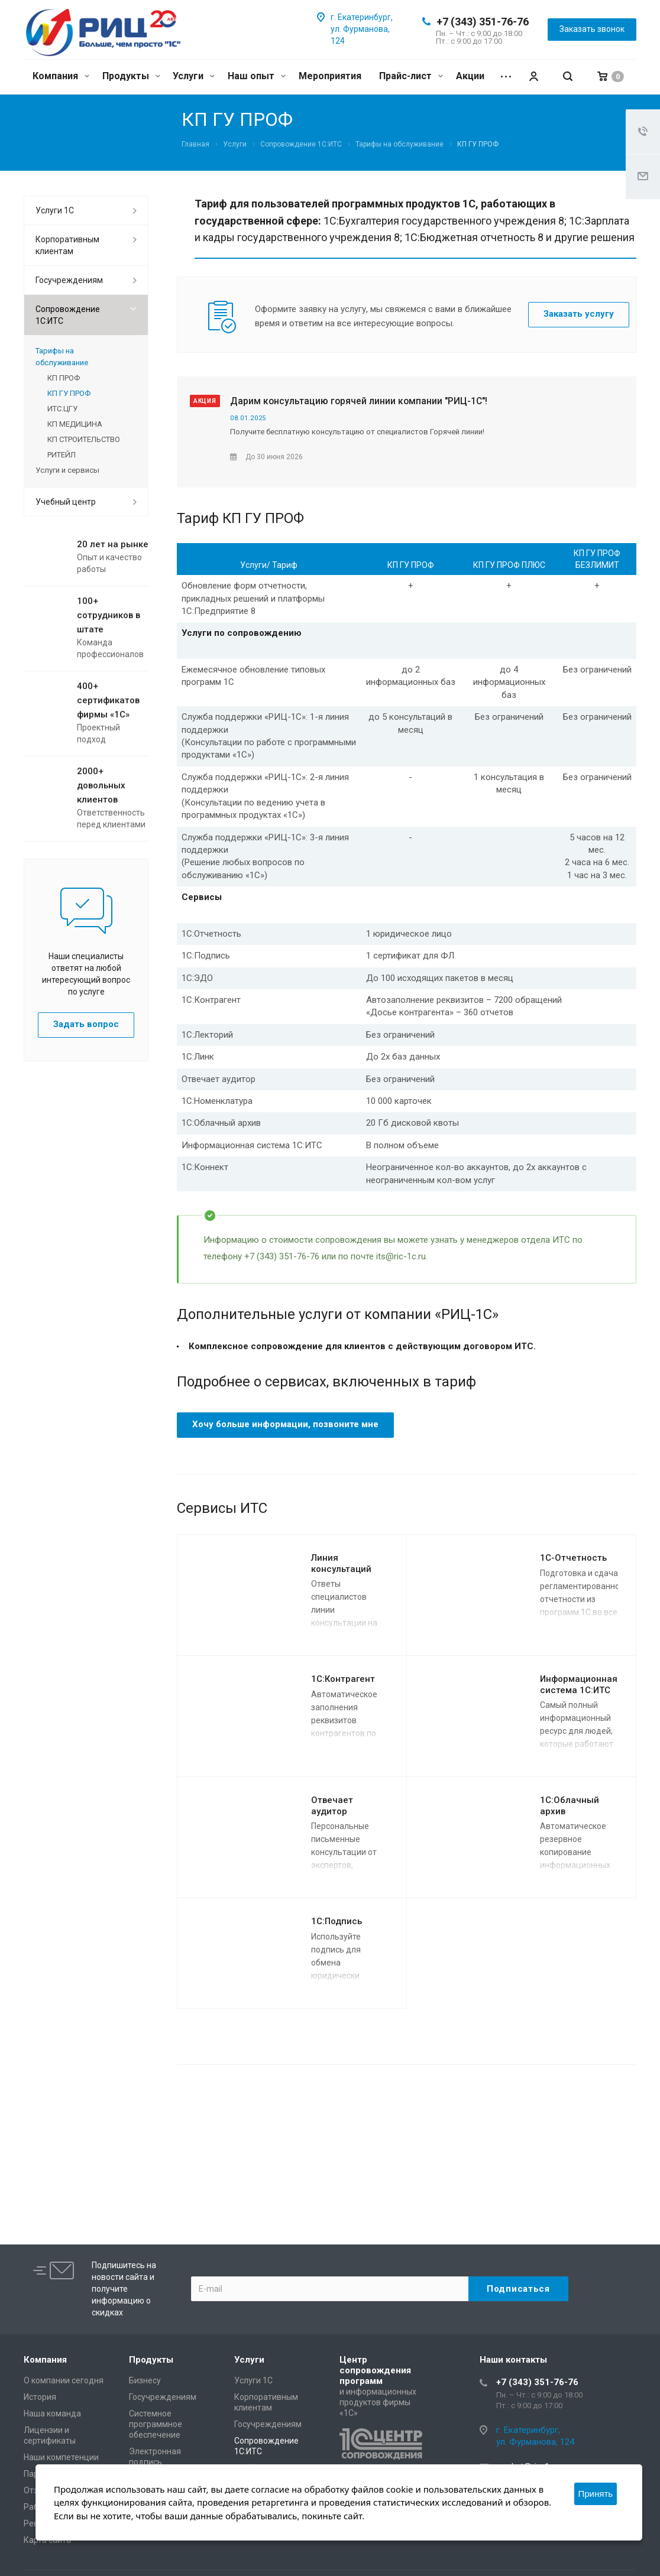 This screenshot has height=2576, width=660. What do you see at coordinates (343, 1679) in the screenshot?
I see `1С:Контрагент` at bounding box center [343, 1679].